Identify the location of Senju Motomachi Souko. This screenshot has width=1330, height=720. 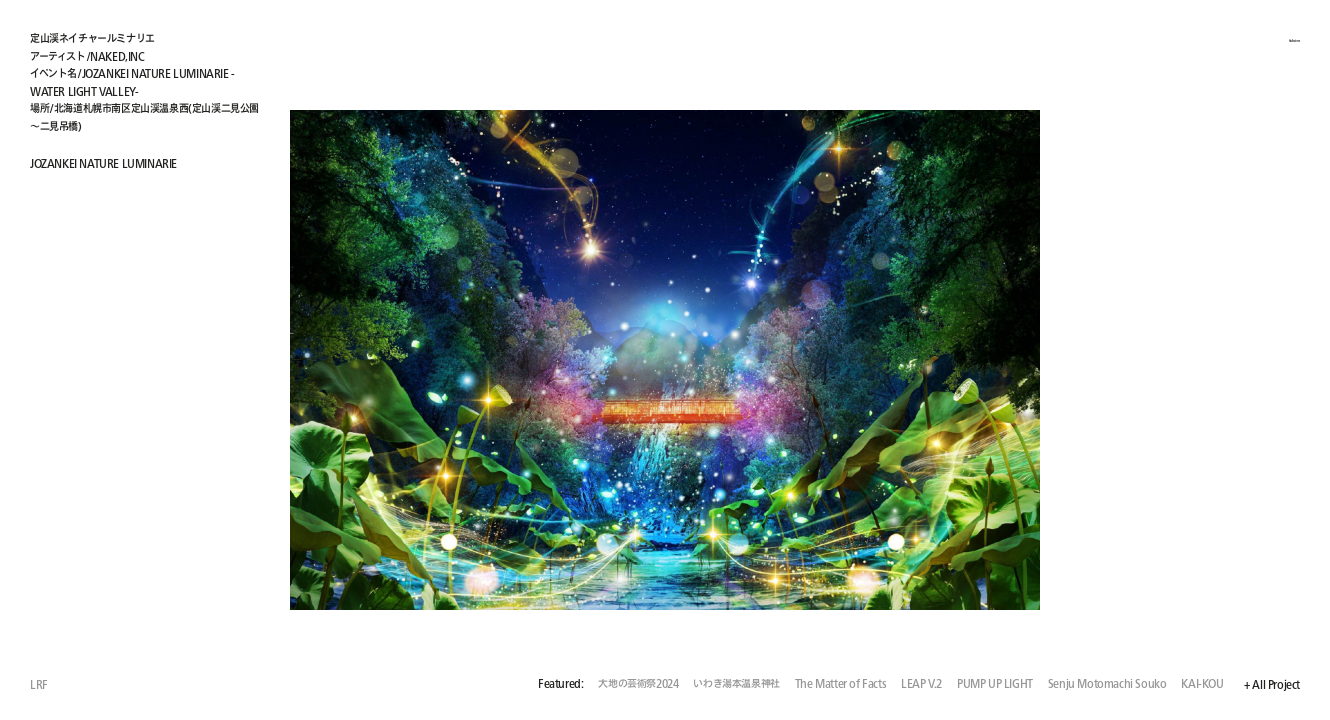
(1107, 684).